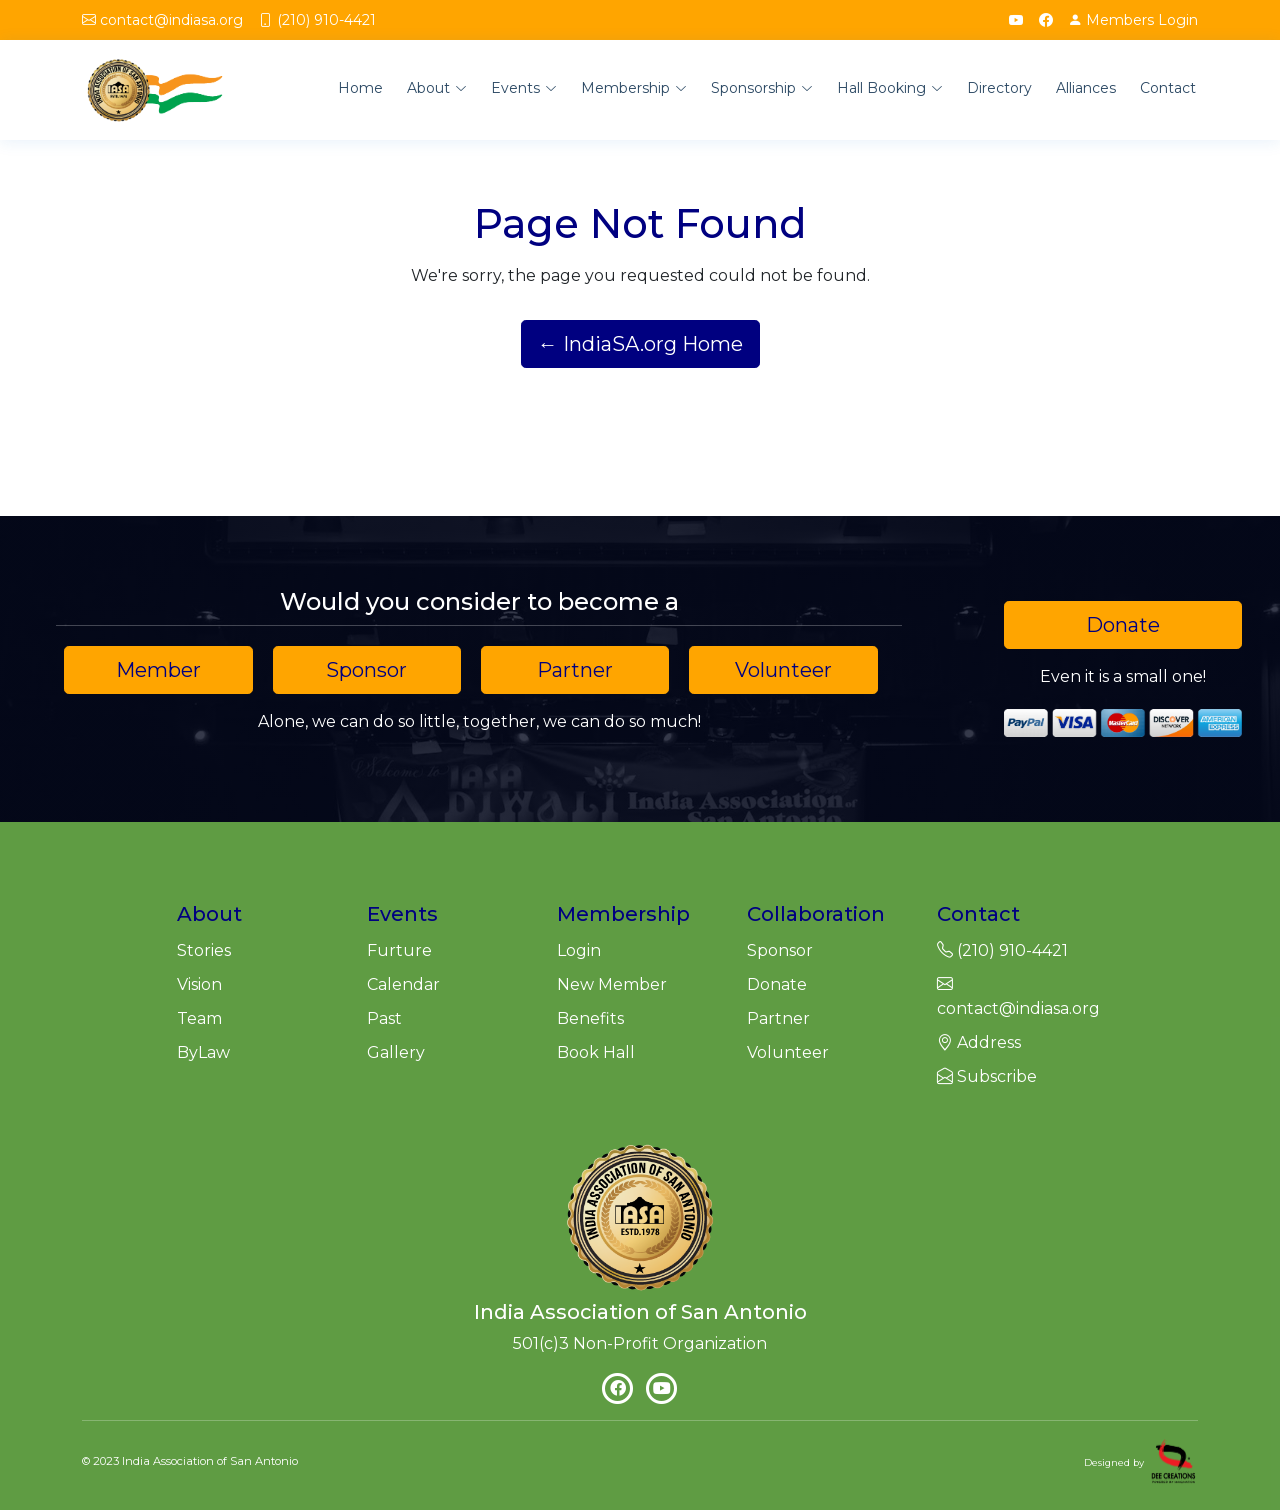 The width and height of the screenshot is (1280, 1510). What do you see at coordinates (1133, 20) in the screenshot?
I see `Login` at bounding box center [1133, 20].